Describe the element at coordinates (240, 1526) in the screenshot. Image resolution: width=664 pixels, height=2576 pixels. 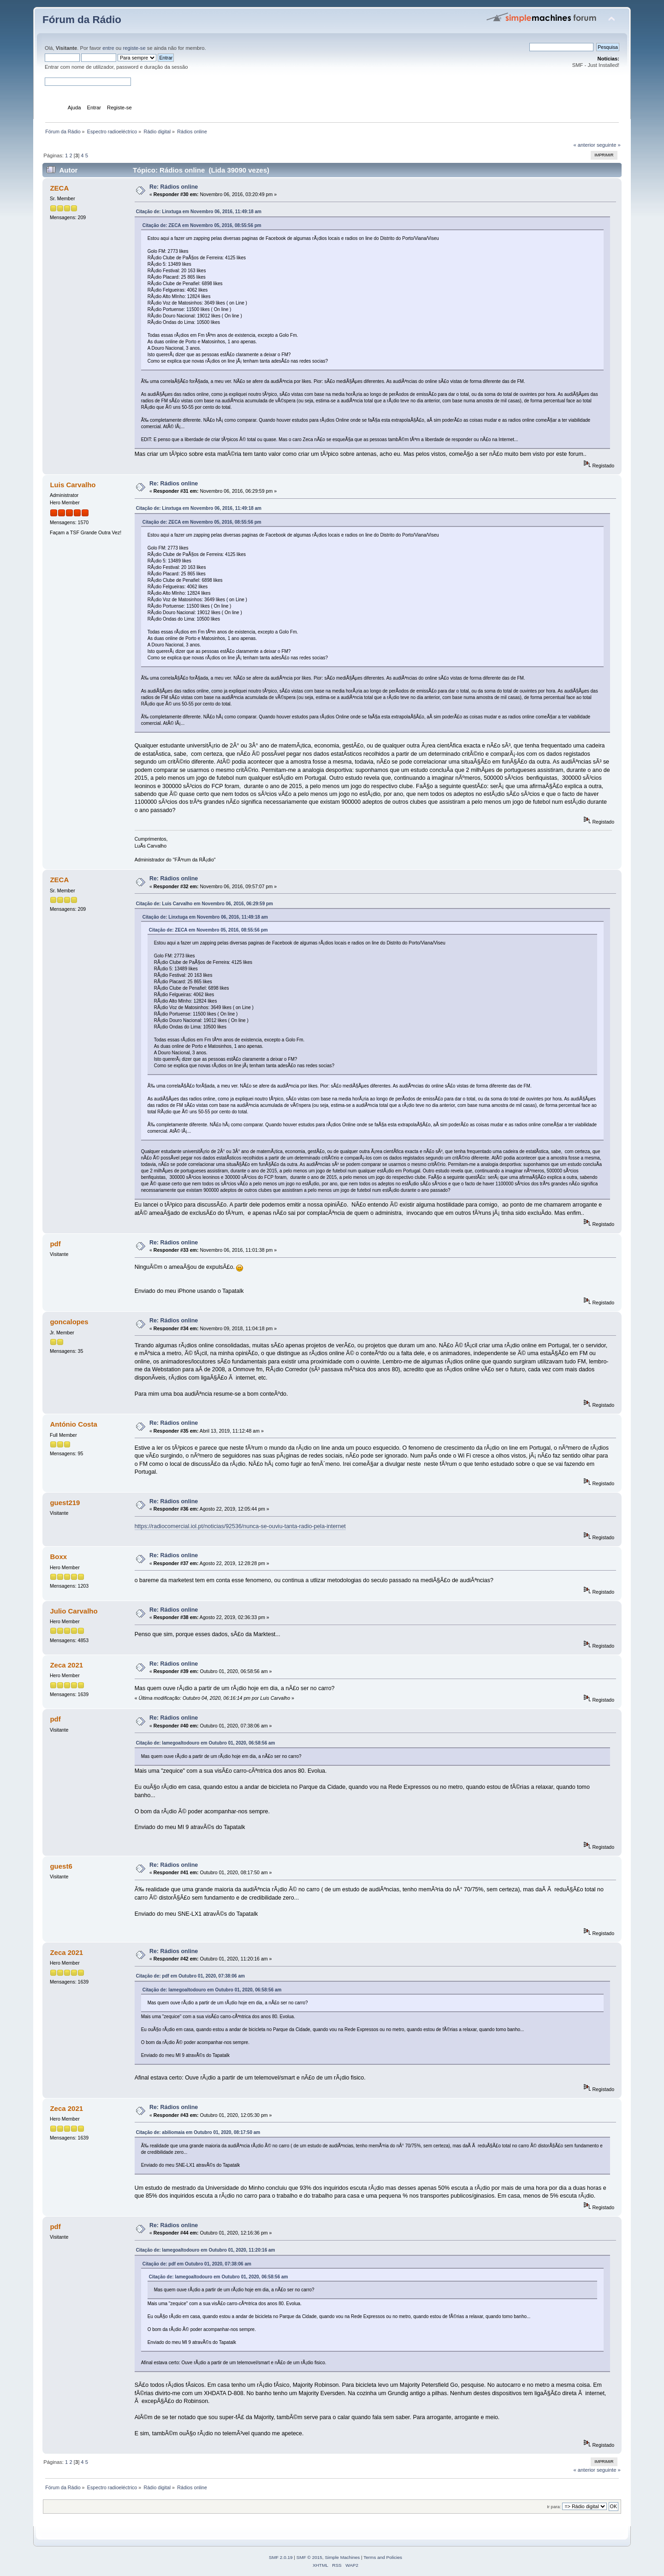
I see `https://radiocomercial.iol.pt/noticias/92536/nunca-se-ouviu-tanta-radio-pela-internet` at that location.